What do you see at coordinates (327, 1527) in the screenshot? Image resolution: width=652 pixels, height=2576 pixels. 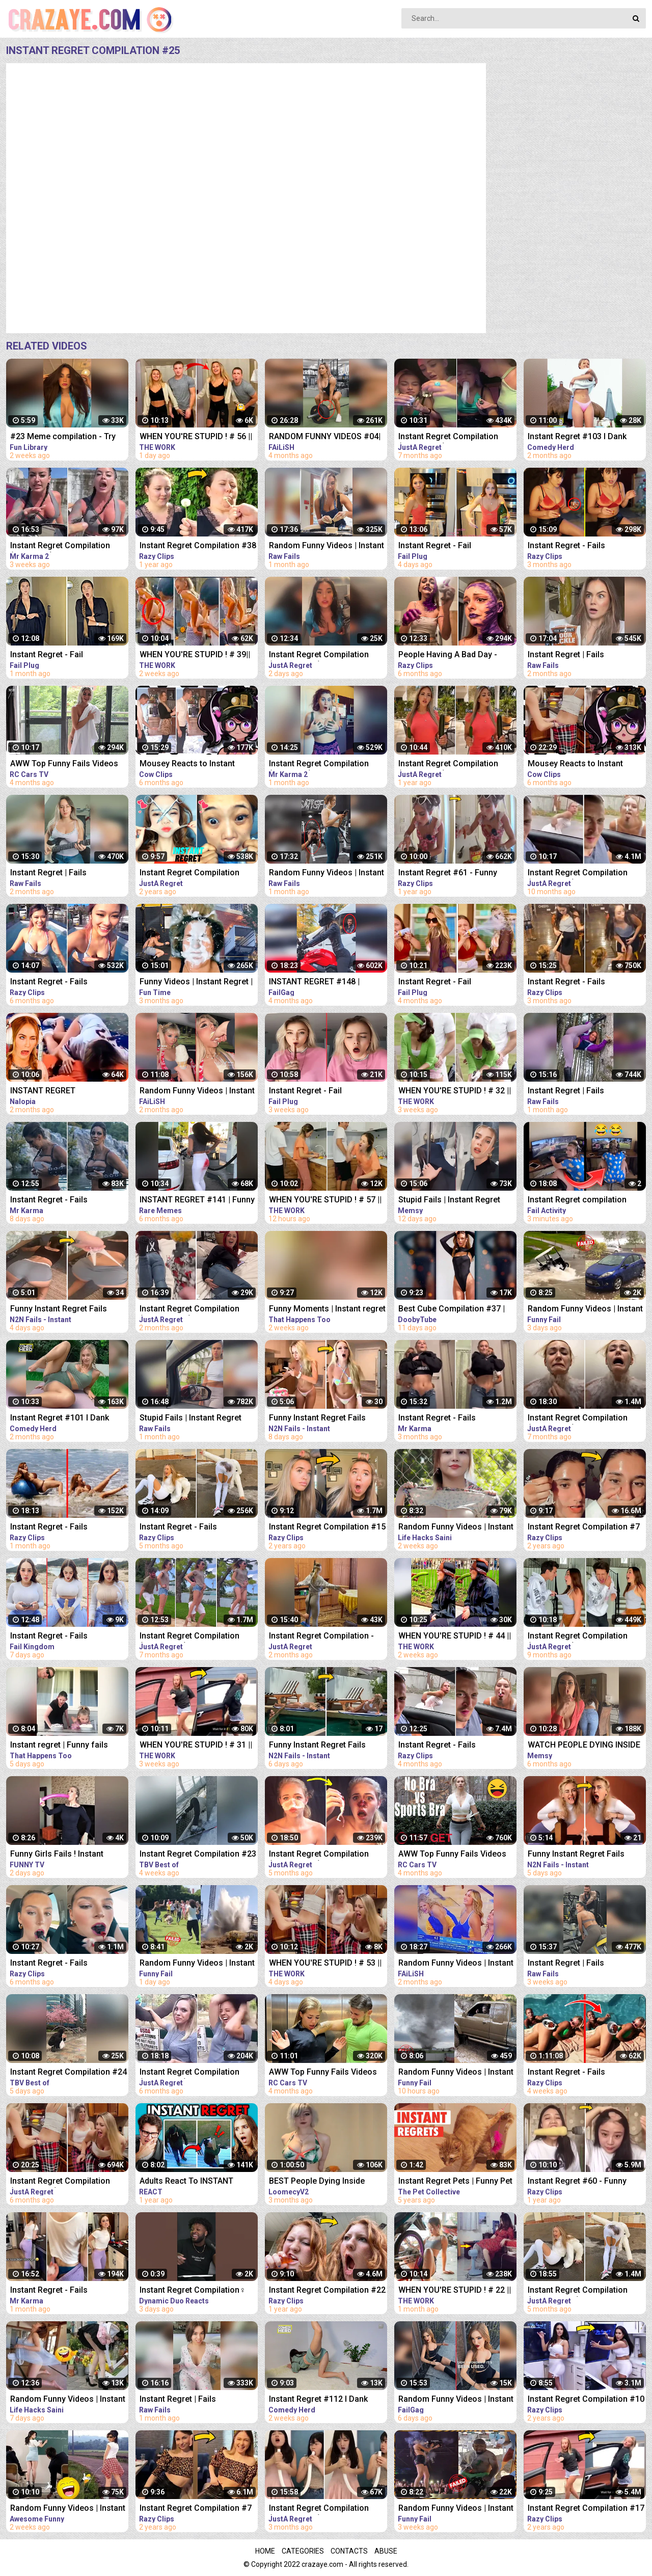 I see `Instant Regret Compilation #15` at bounding box center [327, 1527].